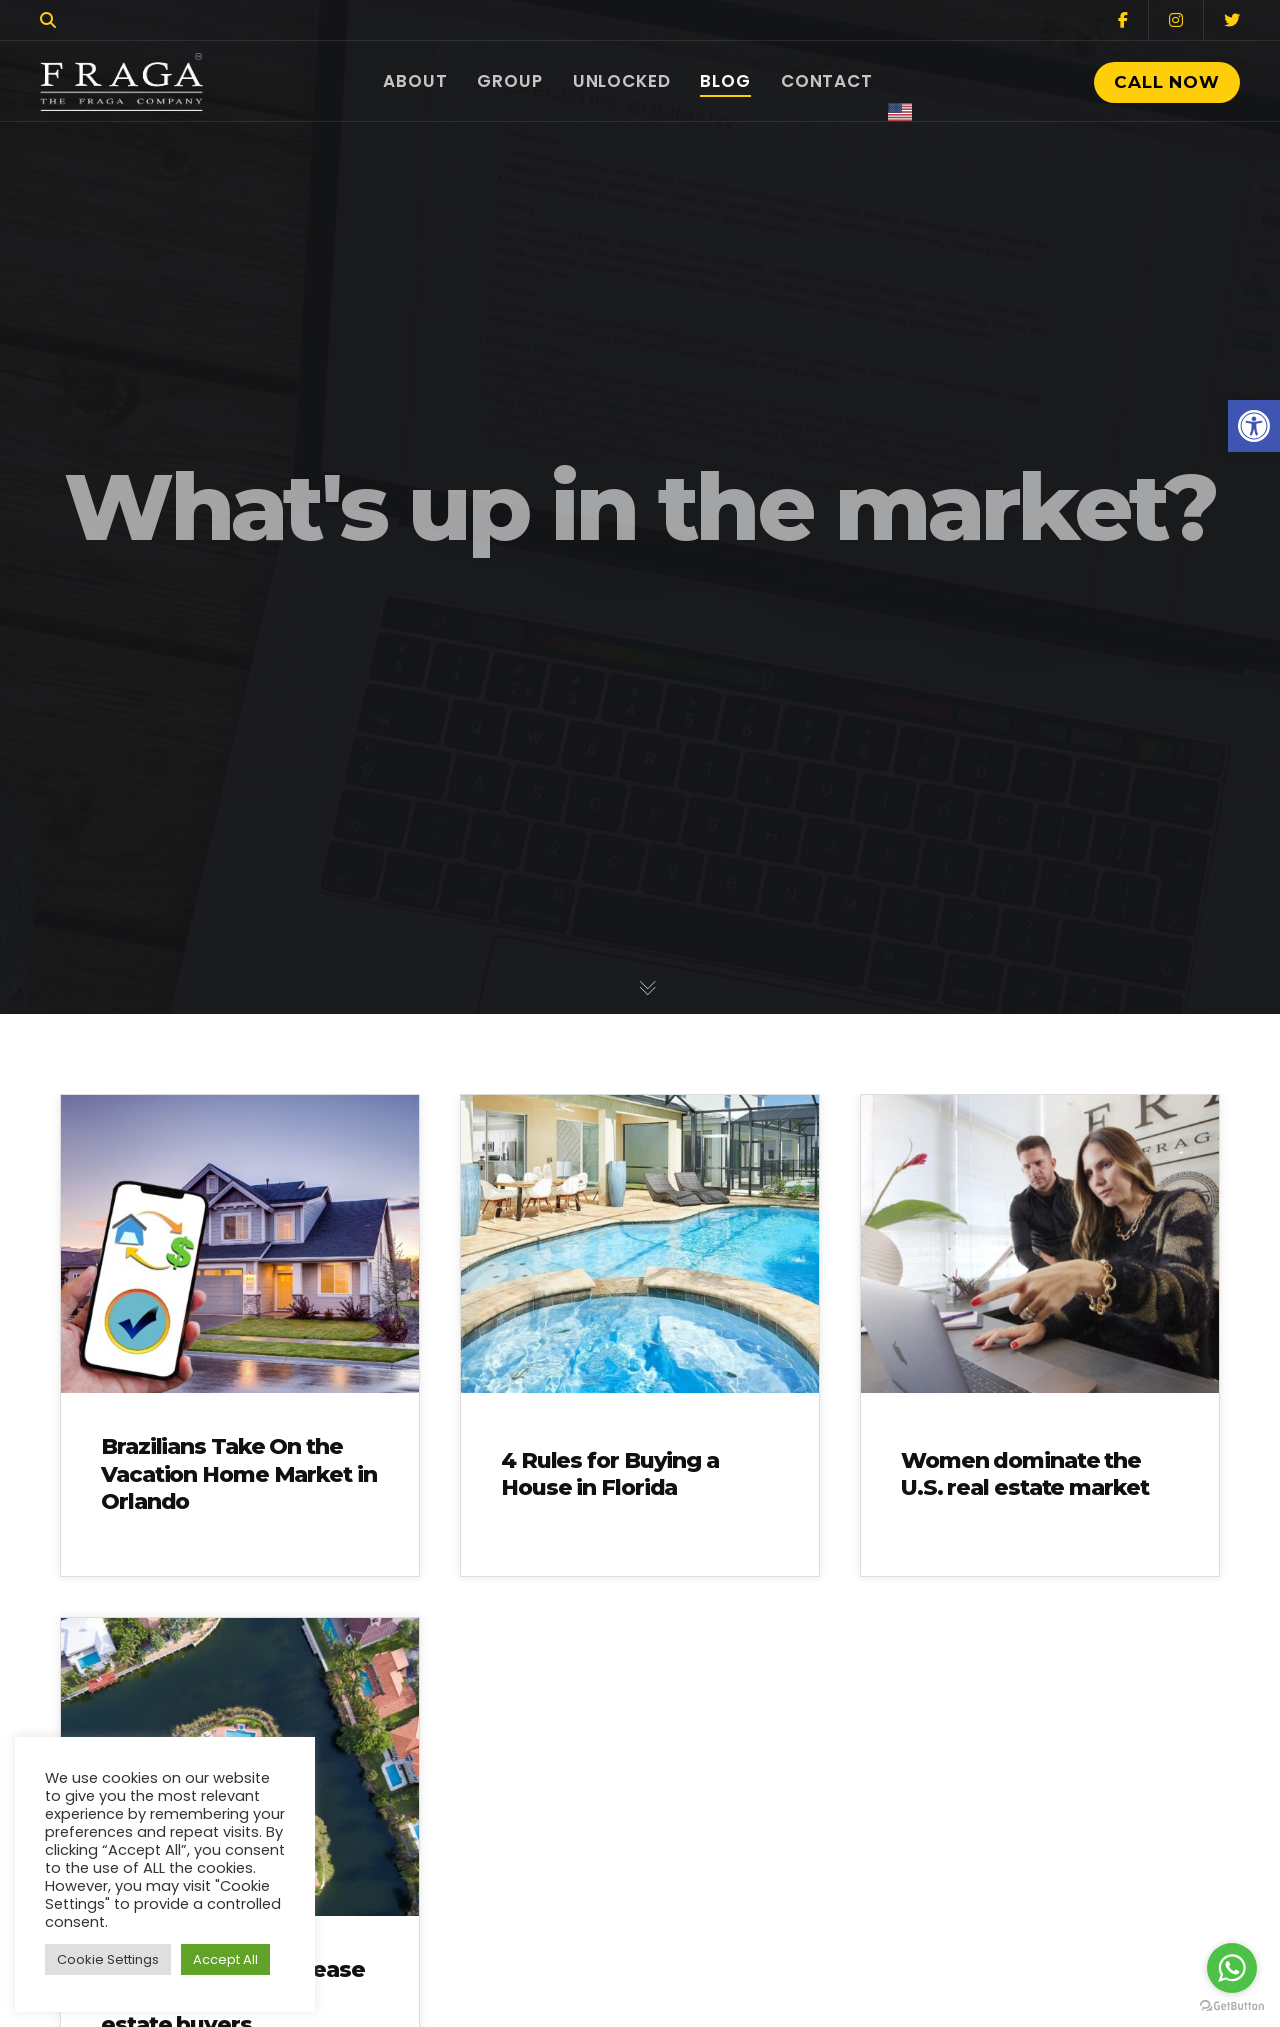 The image size is (1280, 2027). I want to click on [Go to GetButton.io website], so click(1232, 2006).